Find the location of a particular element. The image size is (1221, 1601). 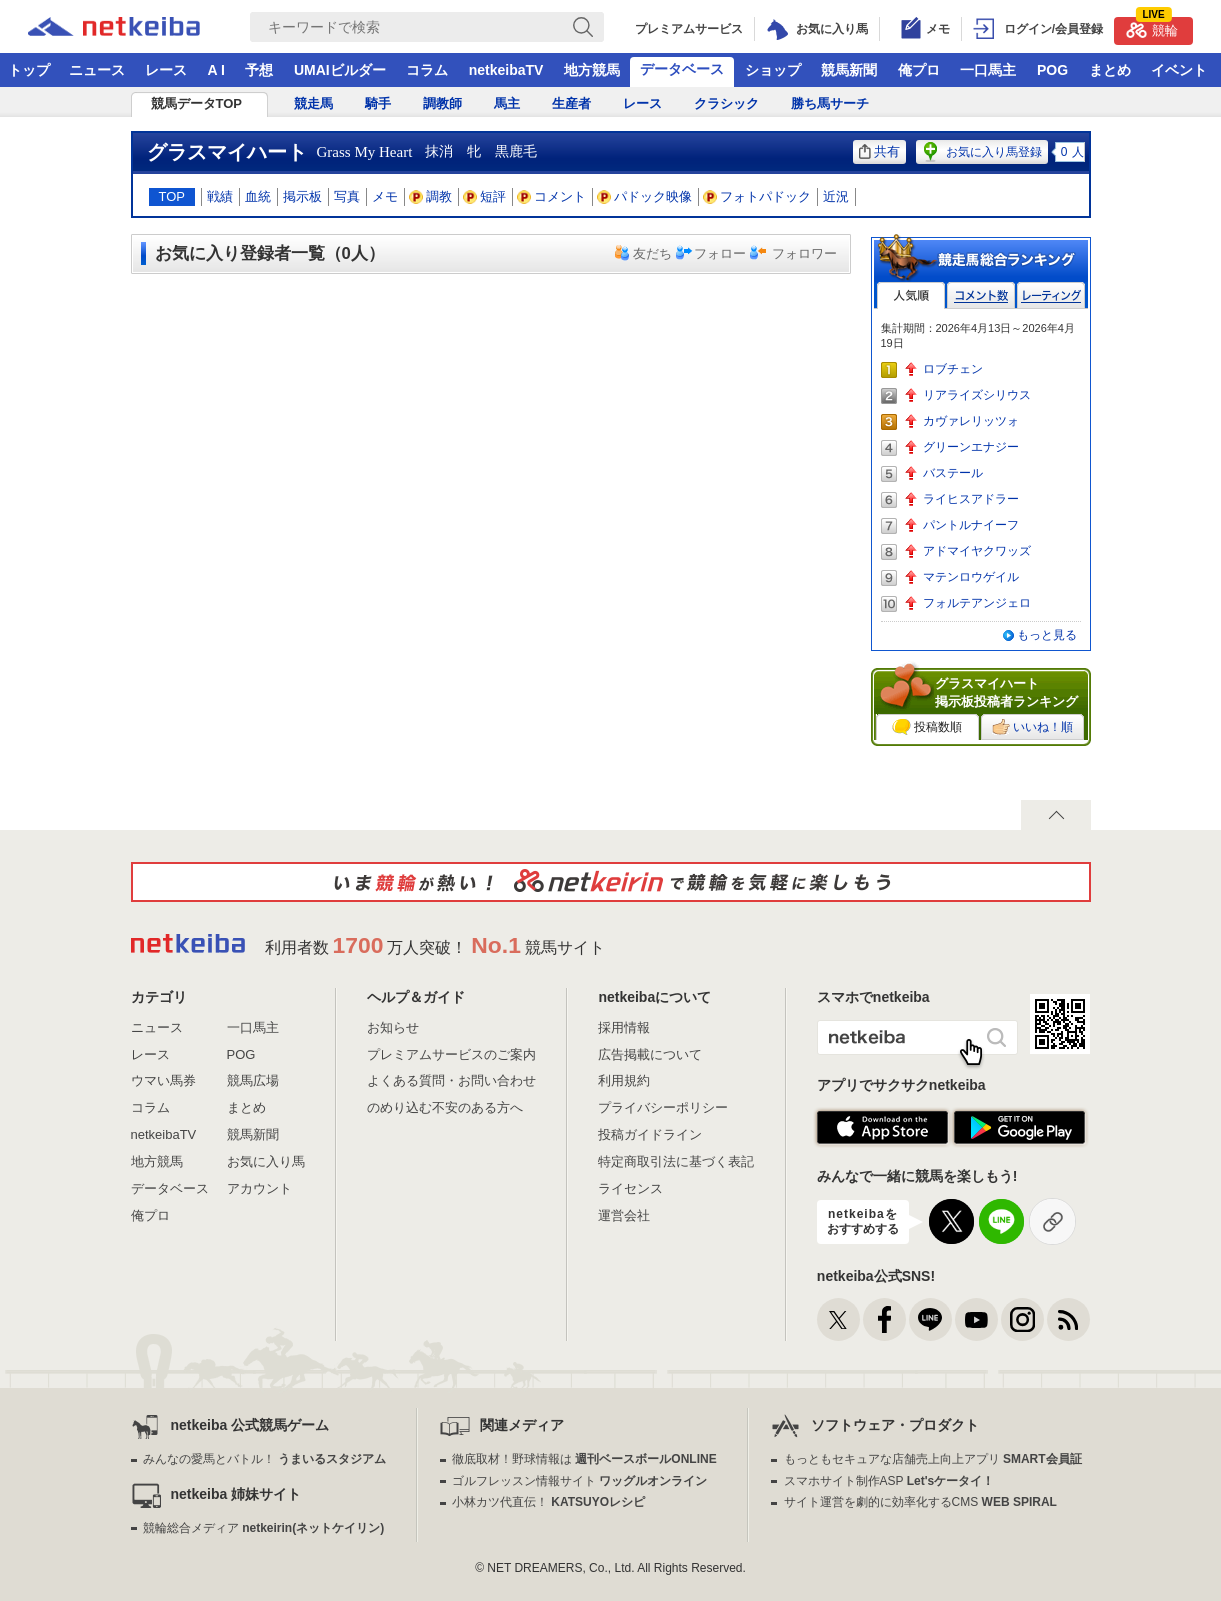

A I is located at coordinates (216, 70).